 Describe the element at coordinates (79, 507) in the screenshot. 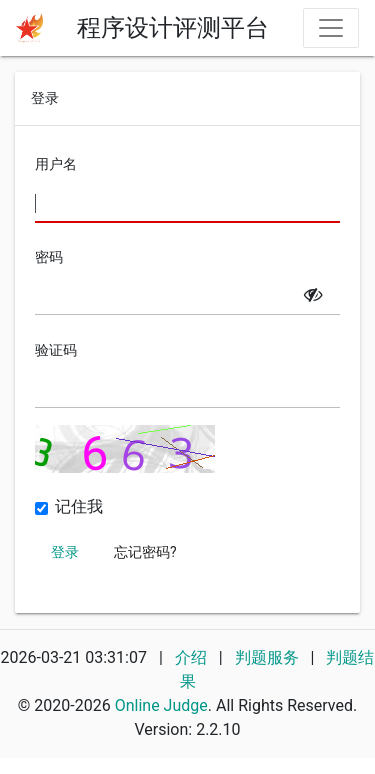

I see `记住我` at that location.